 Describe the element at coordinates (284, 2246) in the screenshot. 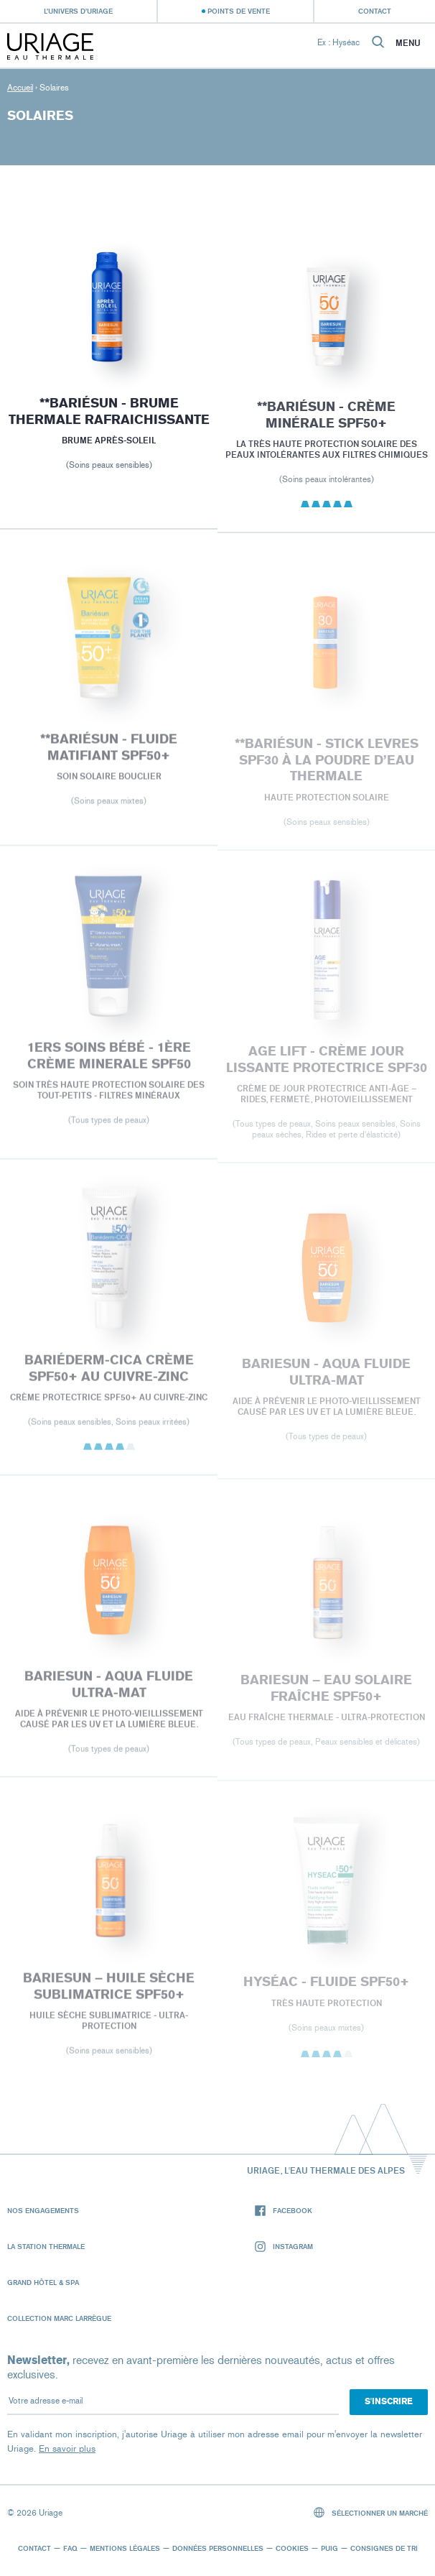

I see `Instagram` at that location.